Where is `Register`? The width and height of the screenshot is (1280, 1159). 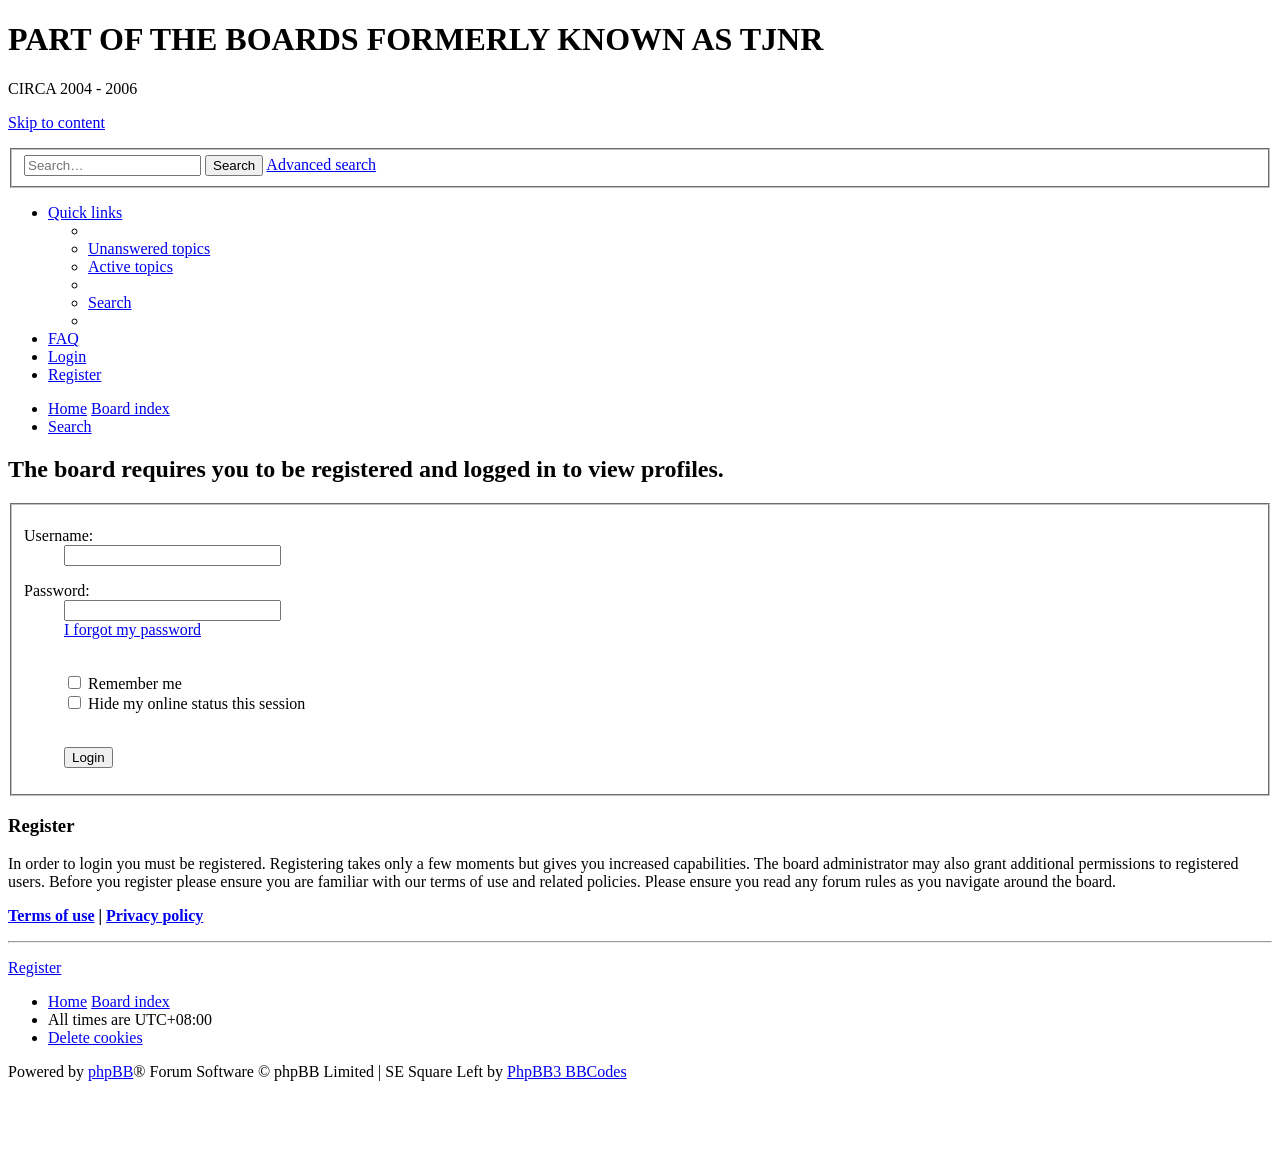
Register is located at coordinates (34, 967).